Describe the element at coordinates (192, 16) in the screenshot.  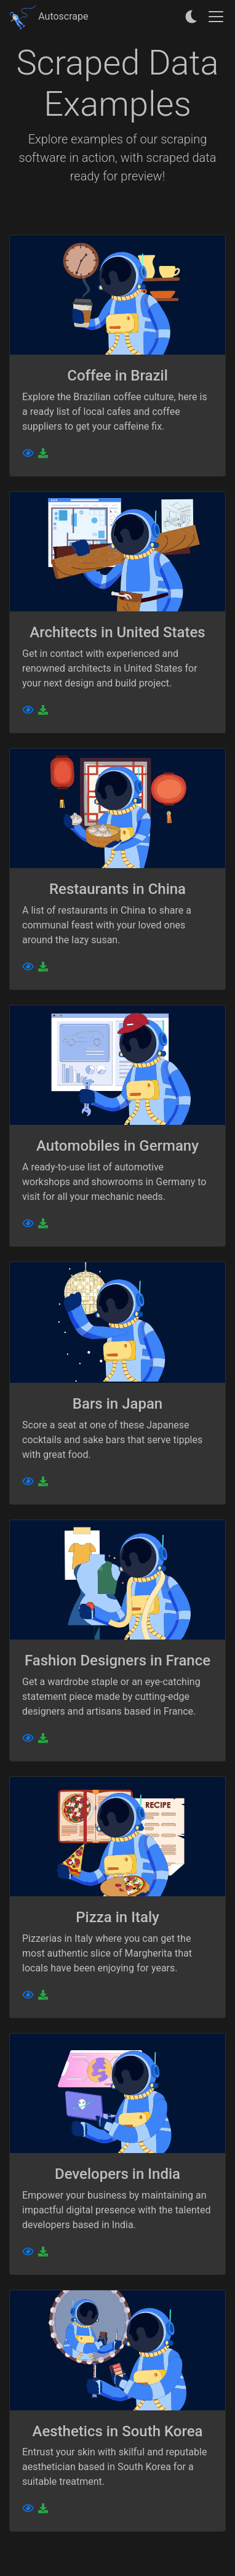
I see `[auto]` at that location.